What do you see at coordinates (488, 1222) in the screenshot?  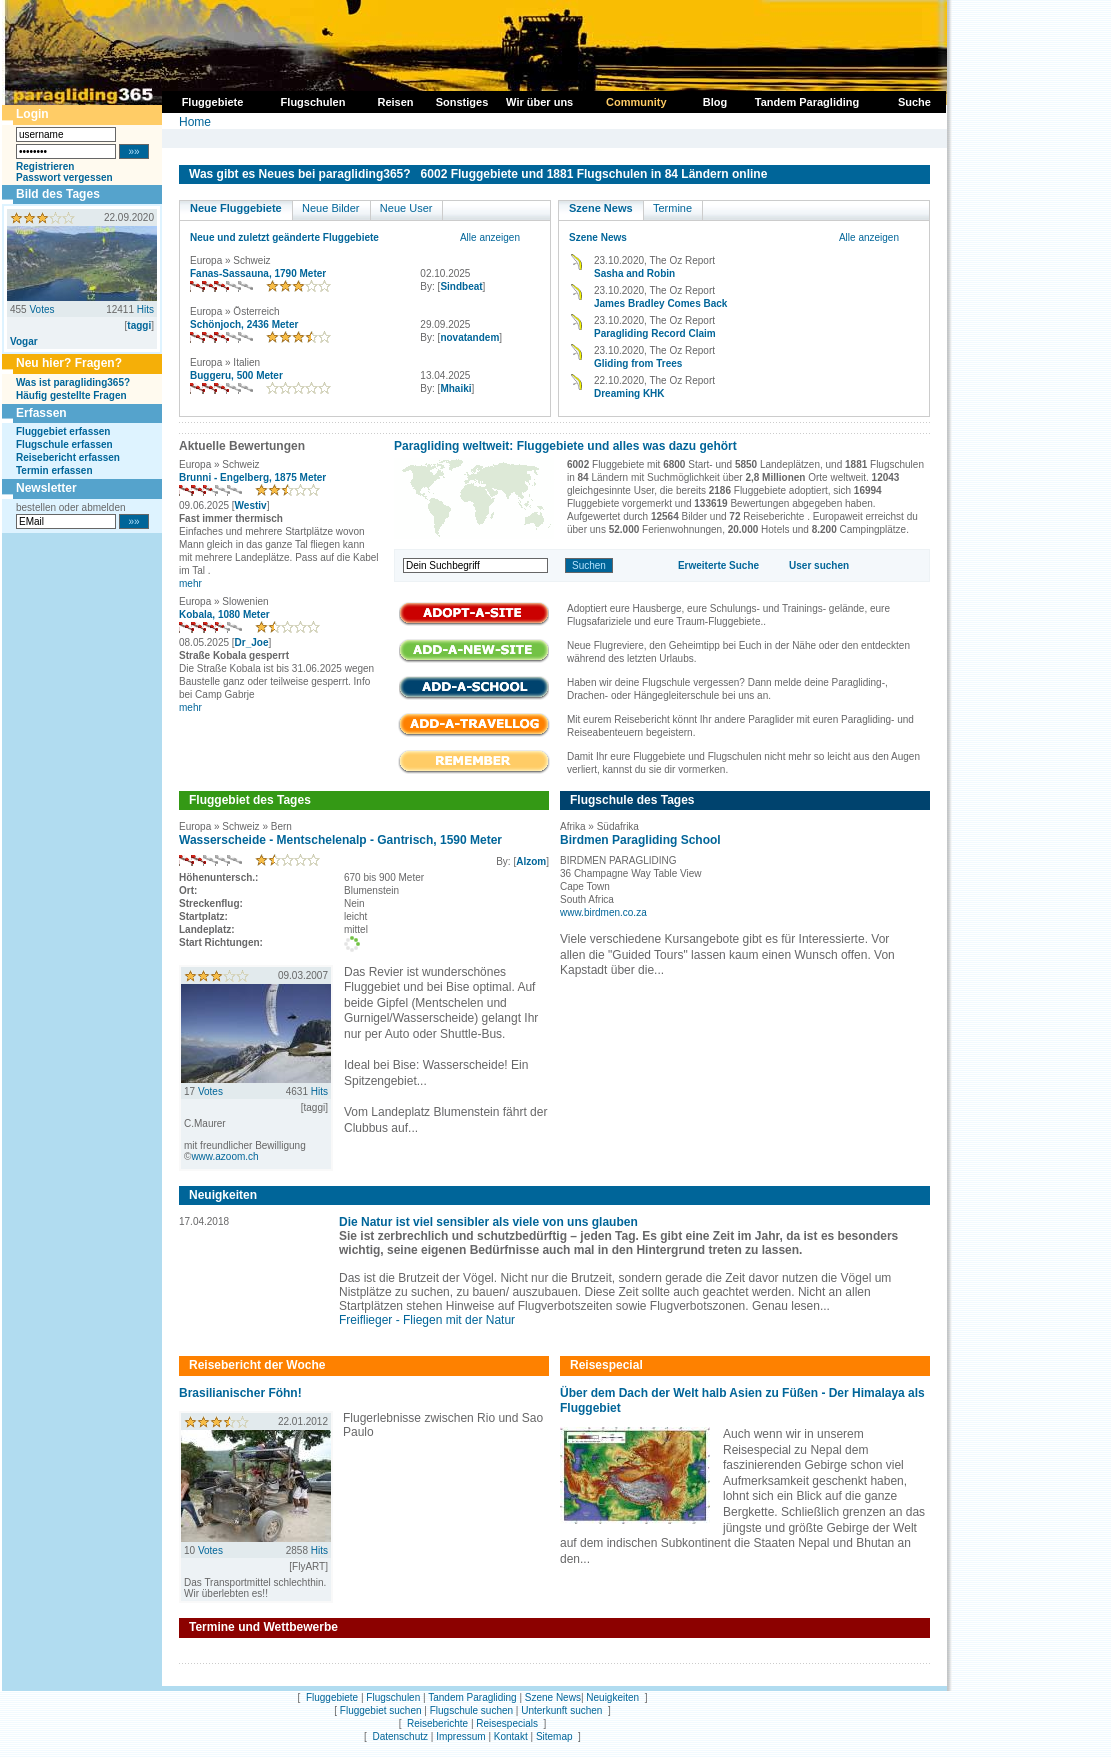 I see `Die Natur ist viel sensibler als viele von uns glauben` at bounding box center [488, 1222].